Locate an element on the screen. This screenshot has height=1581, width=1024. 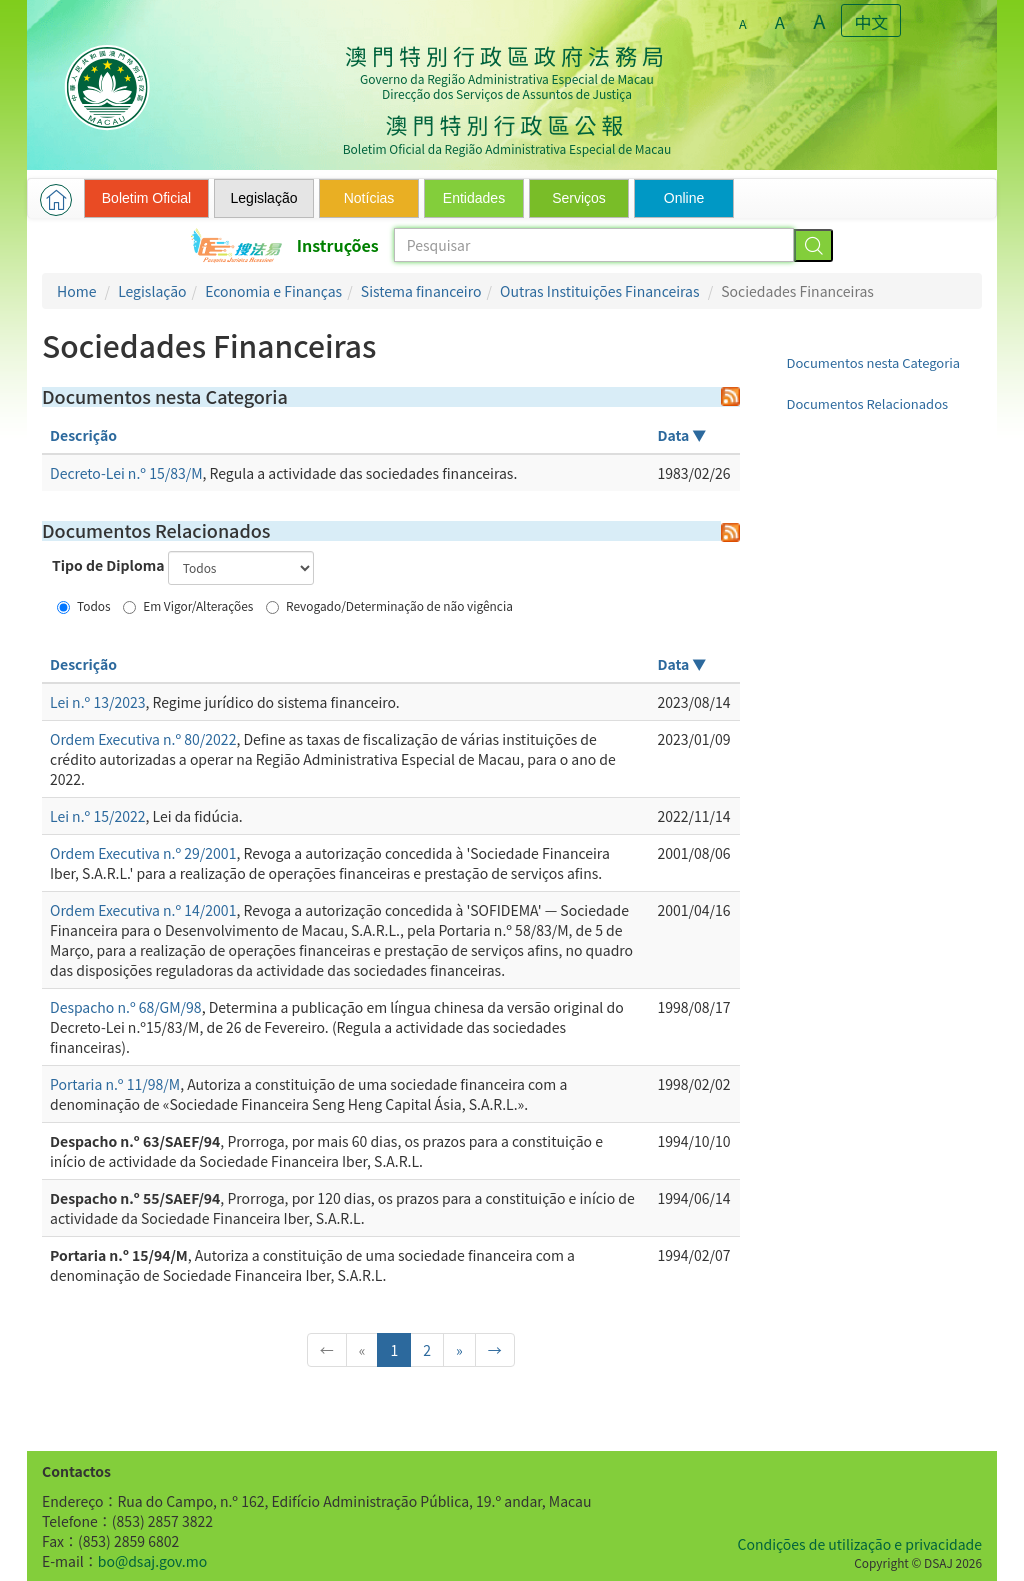
Condições de utilização e privacidade is located at coordinates (860, 1544).